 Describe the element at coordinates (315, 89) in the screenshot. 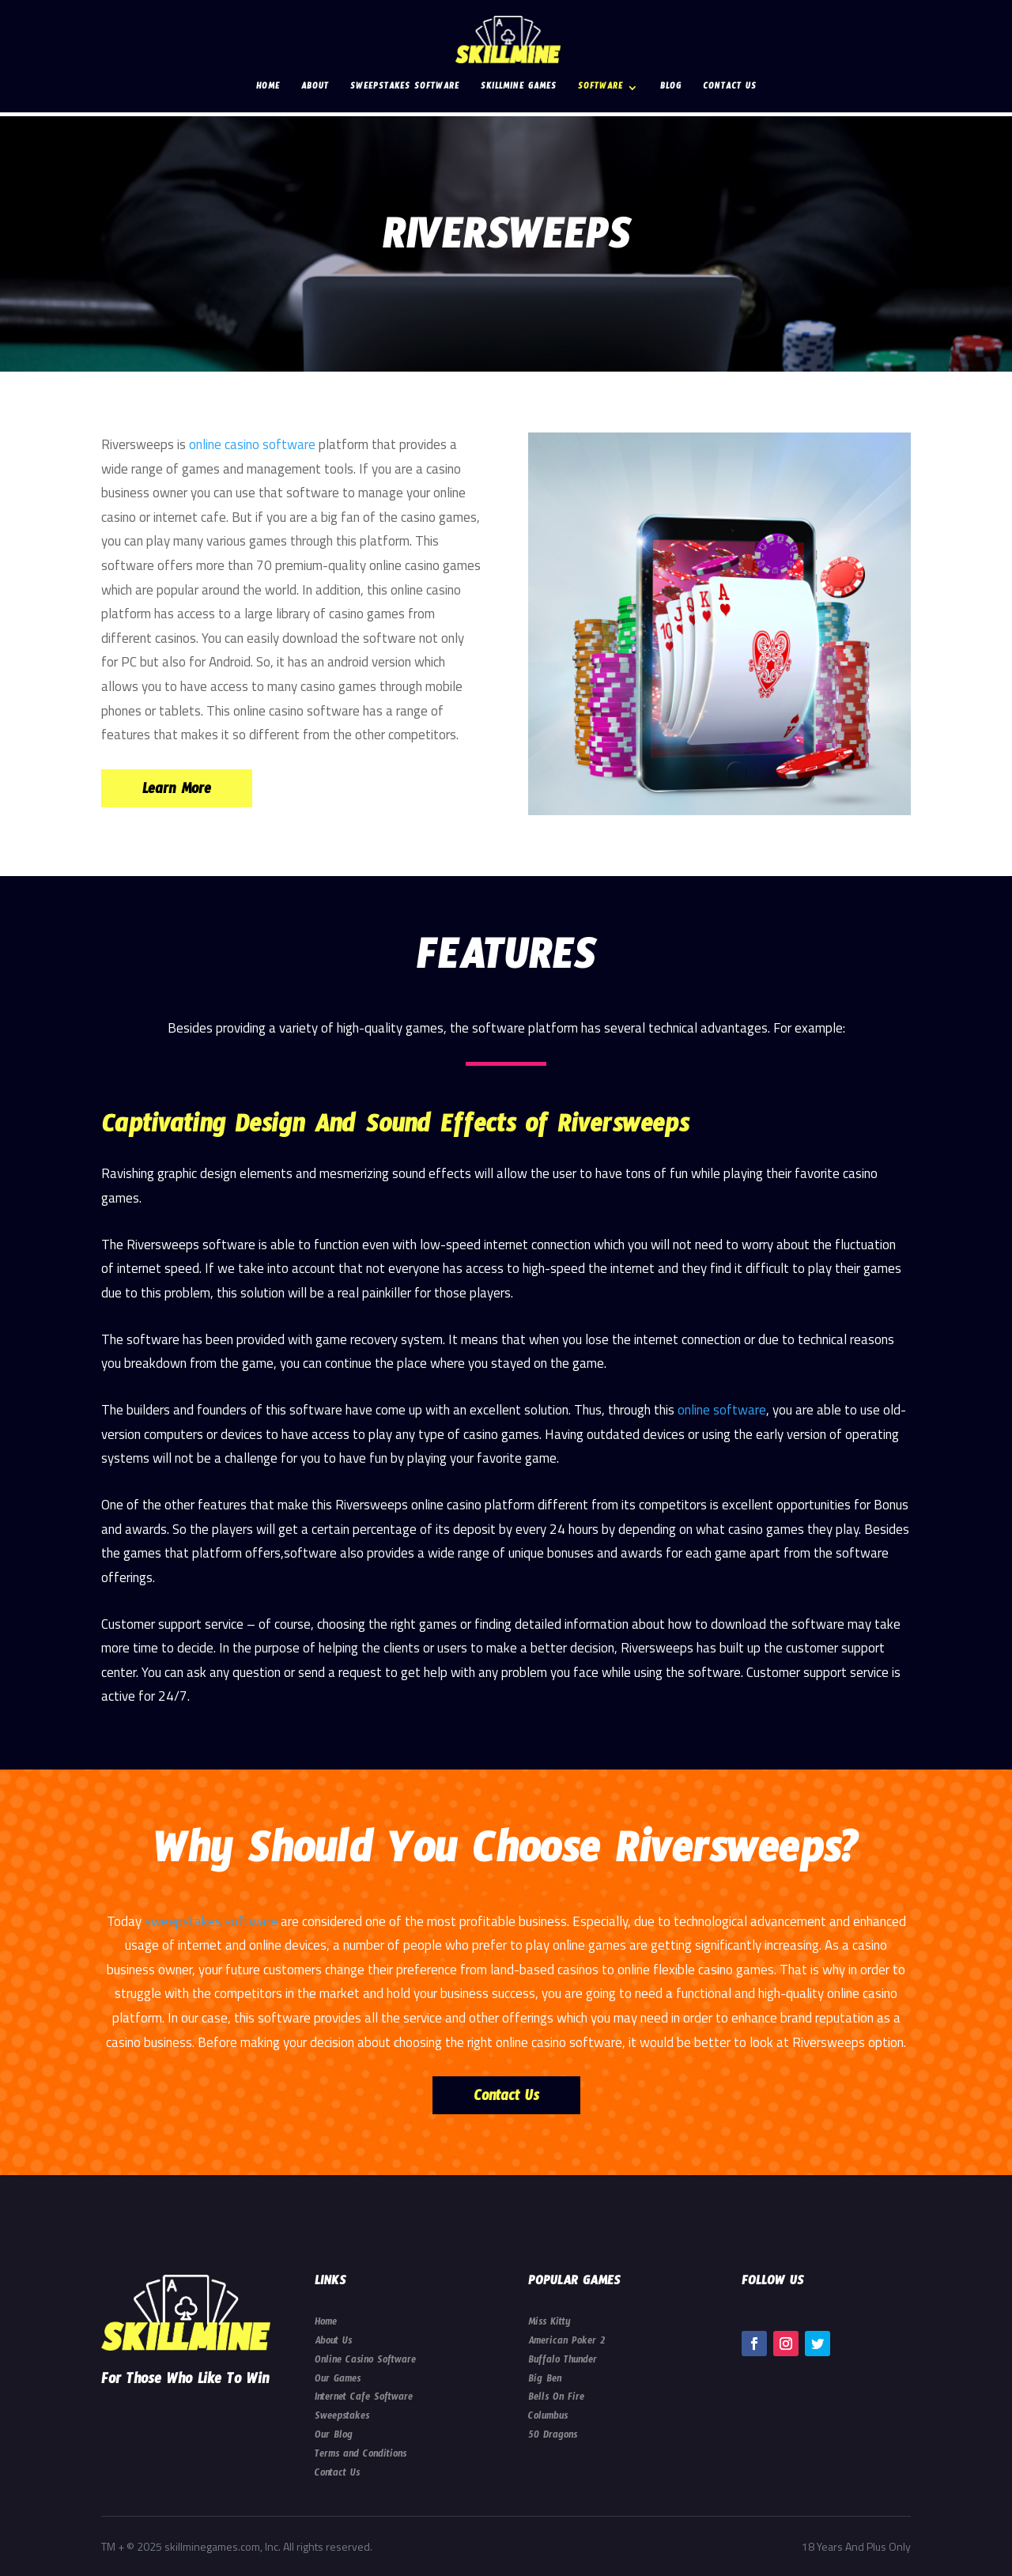

I see `About` at that location.